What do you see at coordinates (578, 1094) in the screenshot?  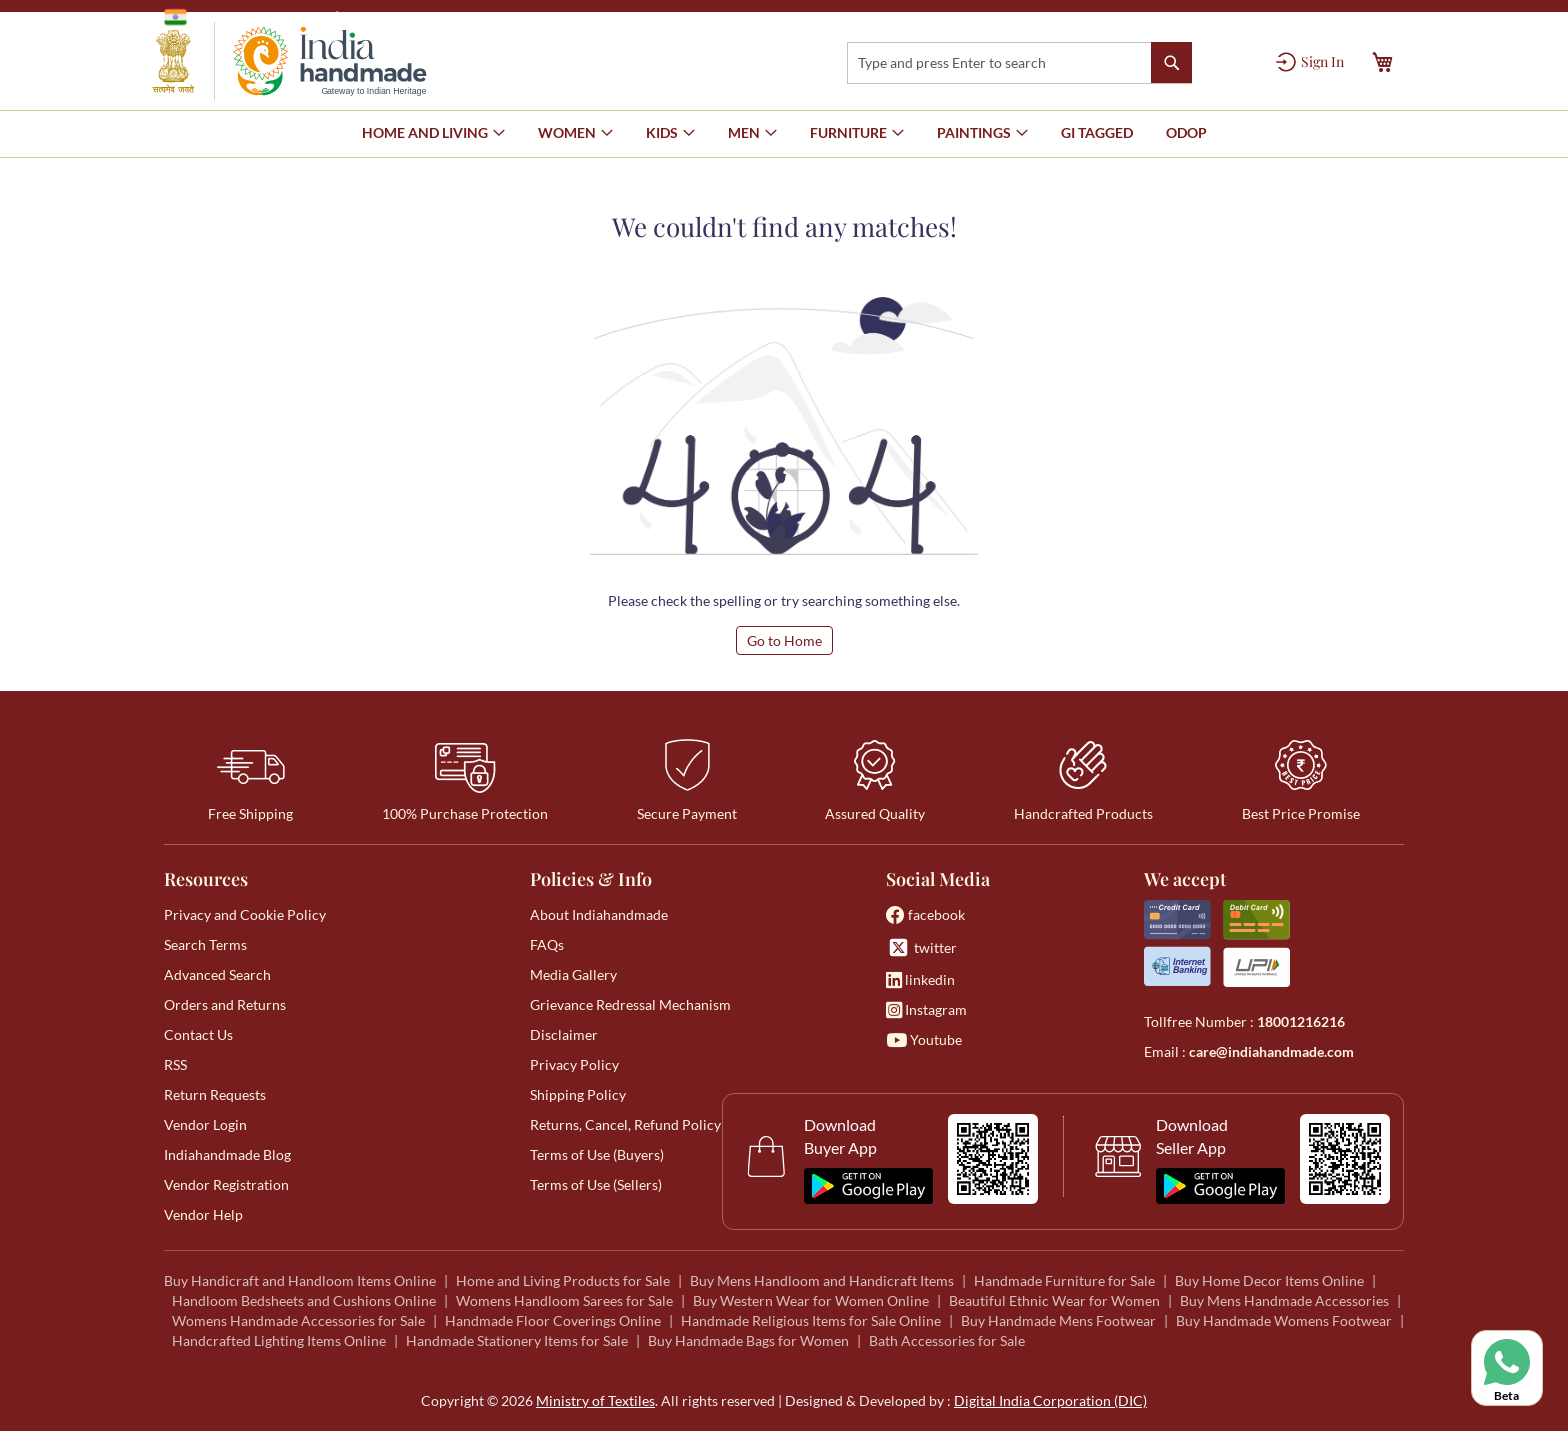 I see `Shipping Policy` at bounding box center [578, 1094].